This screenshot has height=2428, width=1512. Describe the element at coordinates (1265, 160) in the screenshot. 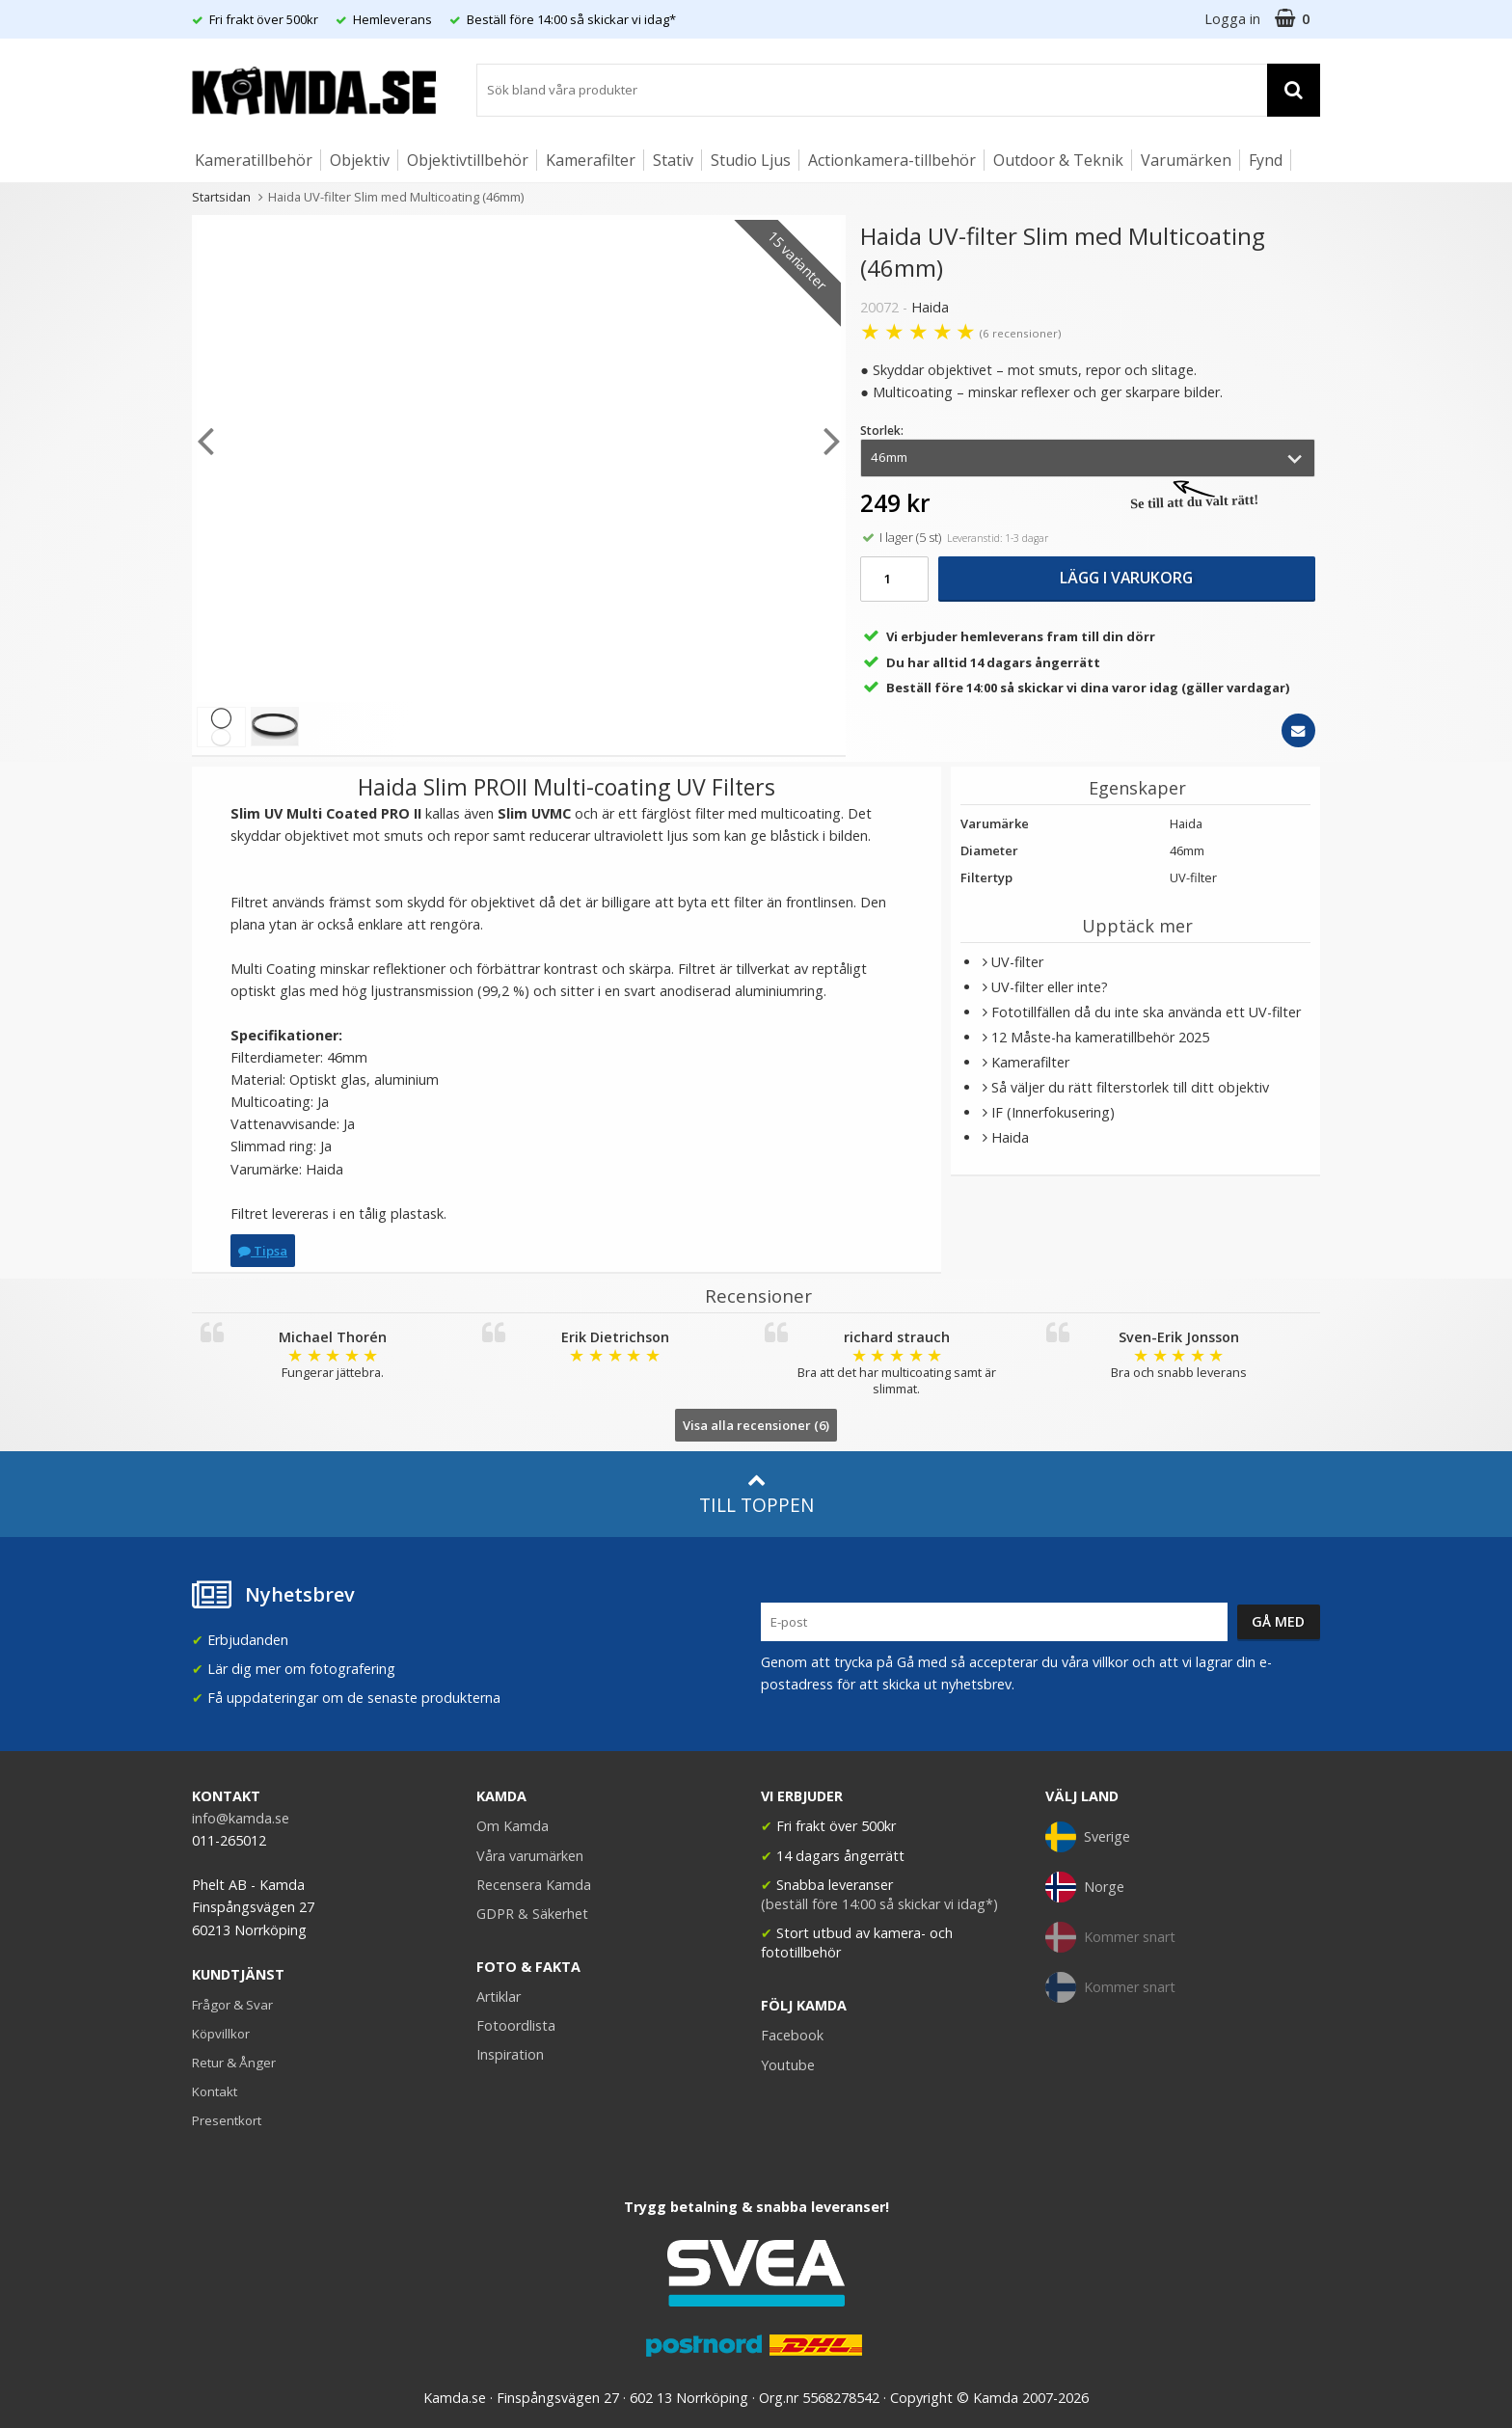

I see `Fynd` at that location.